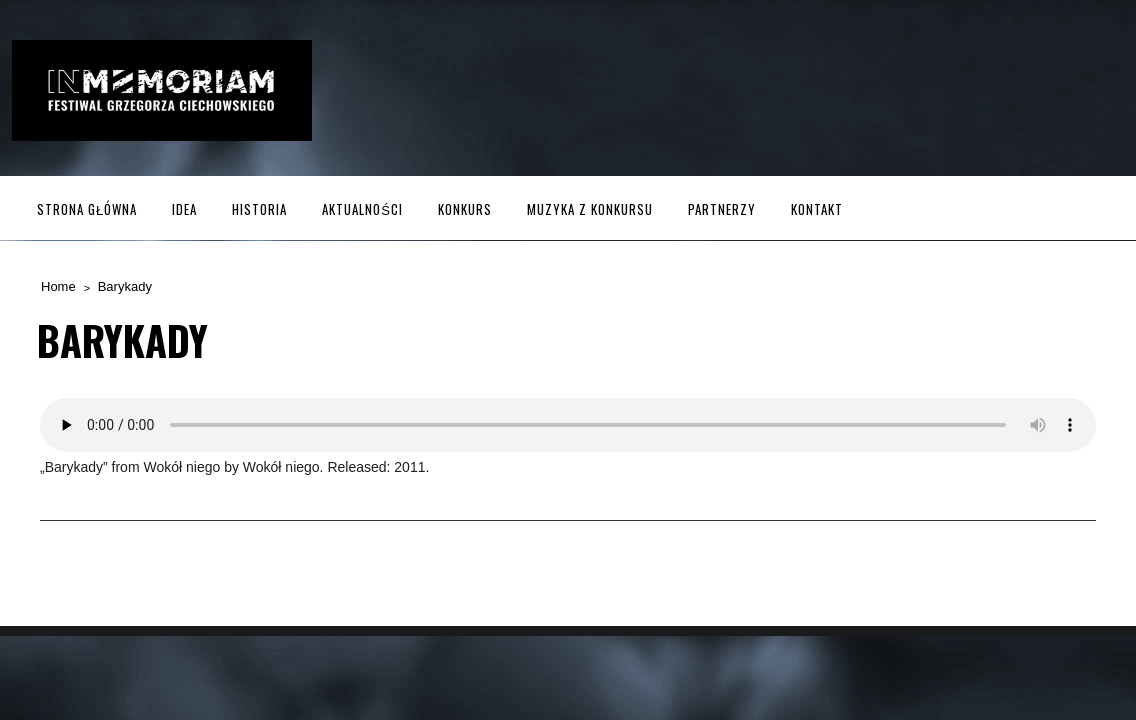 The width and height of the screenshot is (1136, 720). What do you see at coordinates (465, 209) in the screenshot?
I see `Konkurs` at bounding box center [465, 209].